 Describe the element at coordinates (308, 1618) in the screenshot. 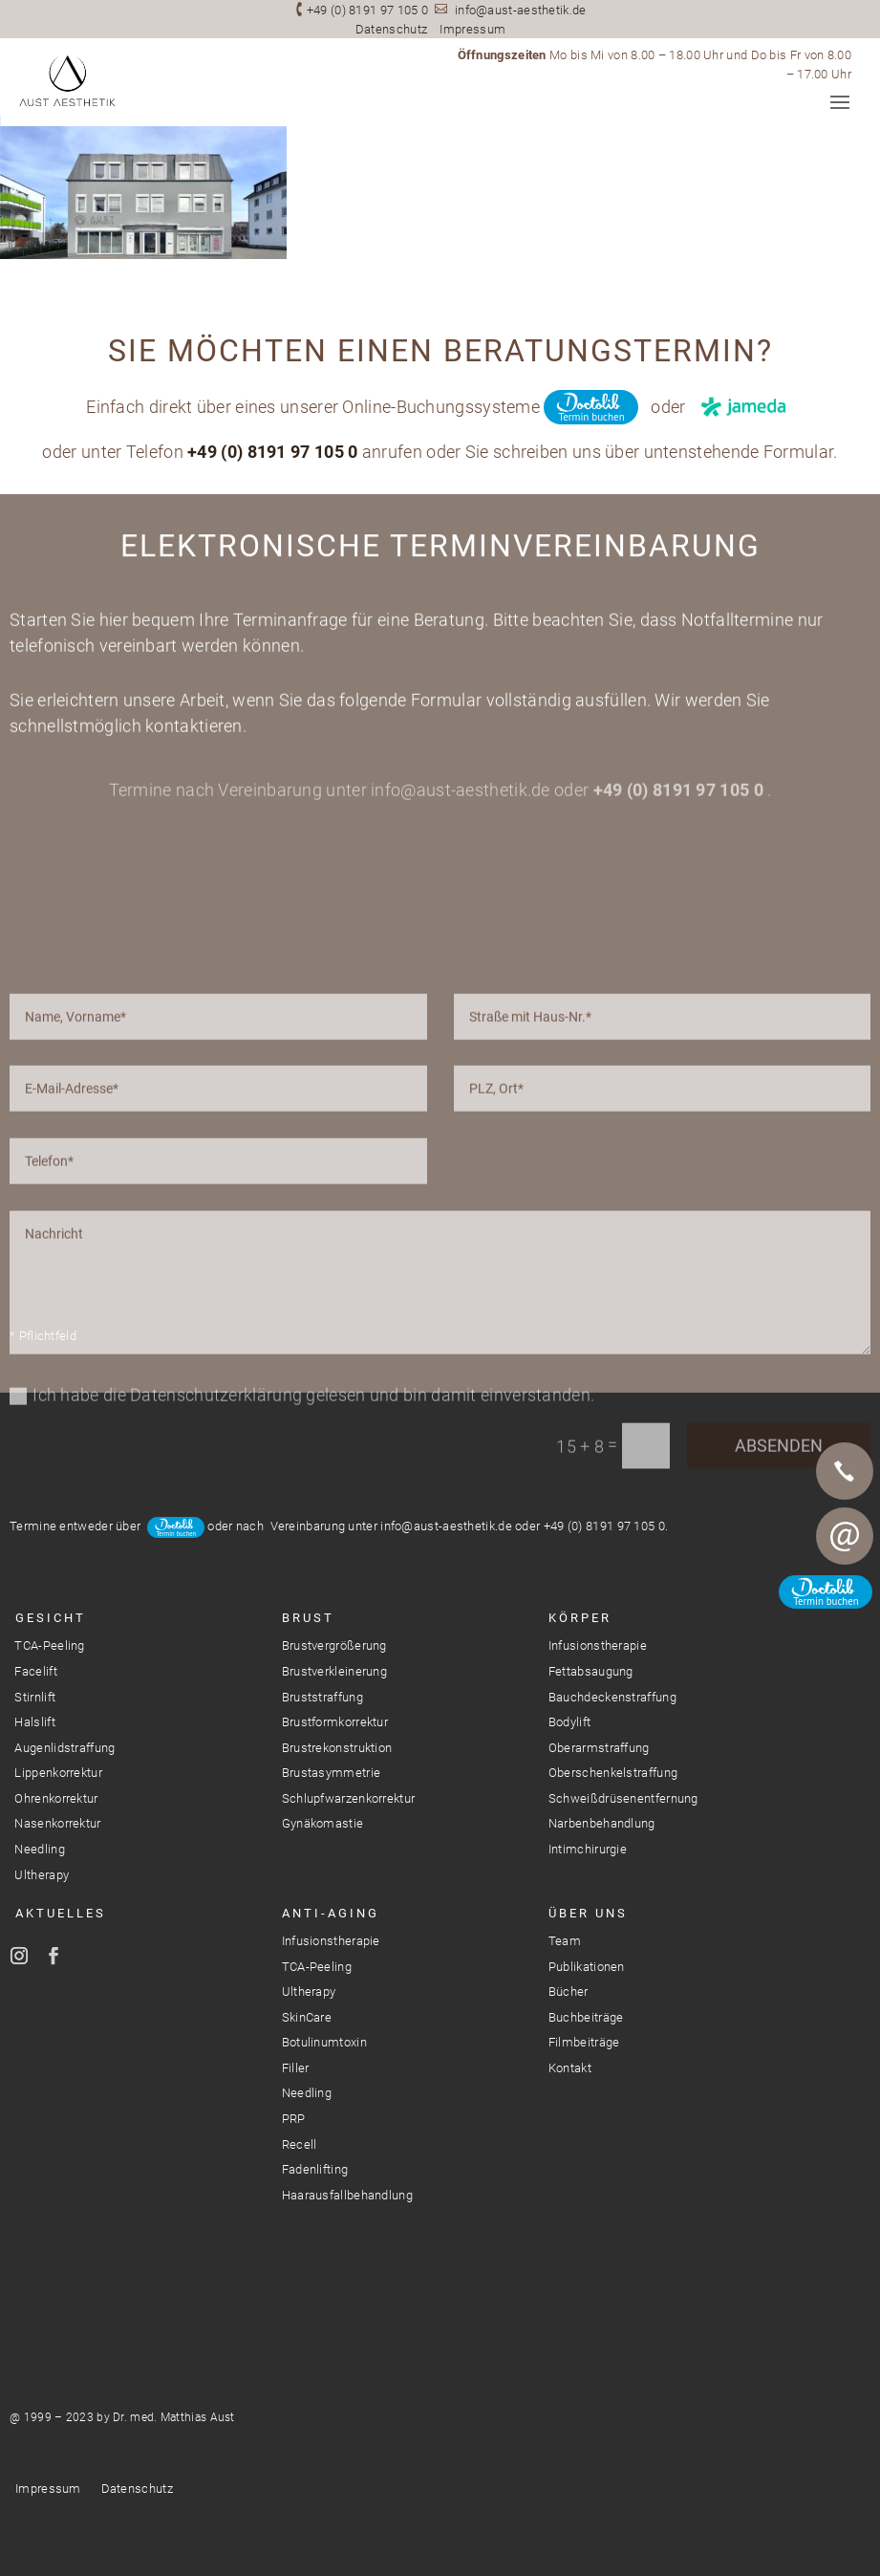

I see `Brust` at that location.